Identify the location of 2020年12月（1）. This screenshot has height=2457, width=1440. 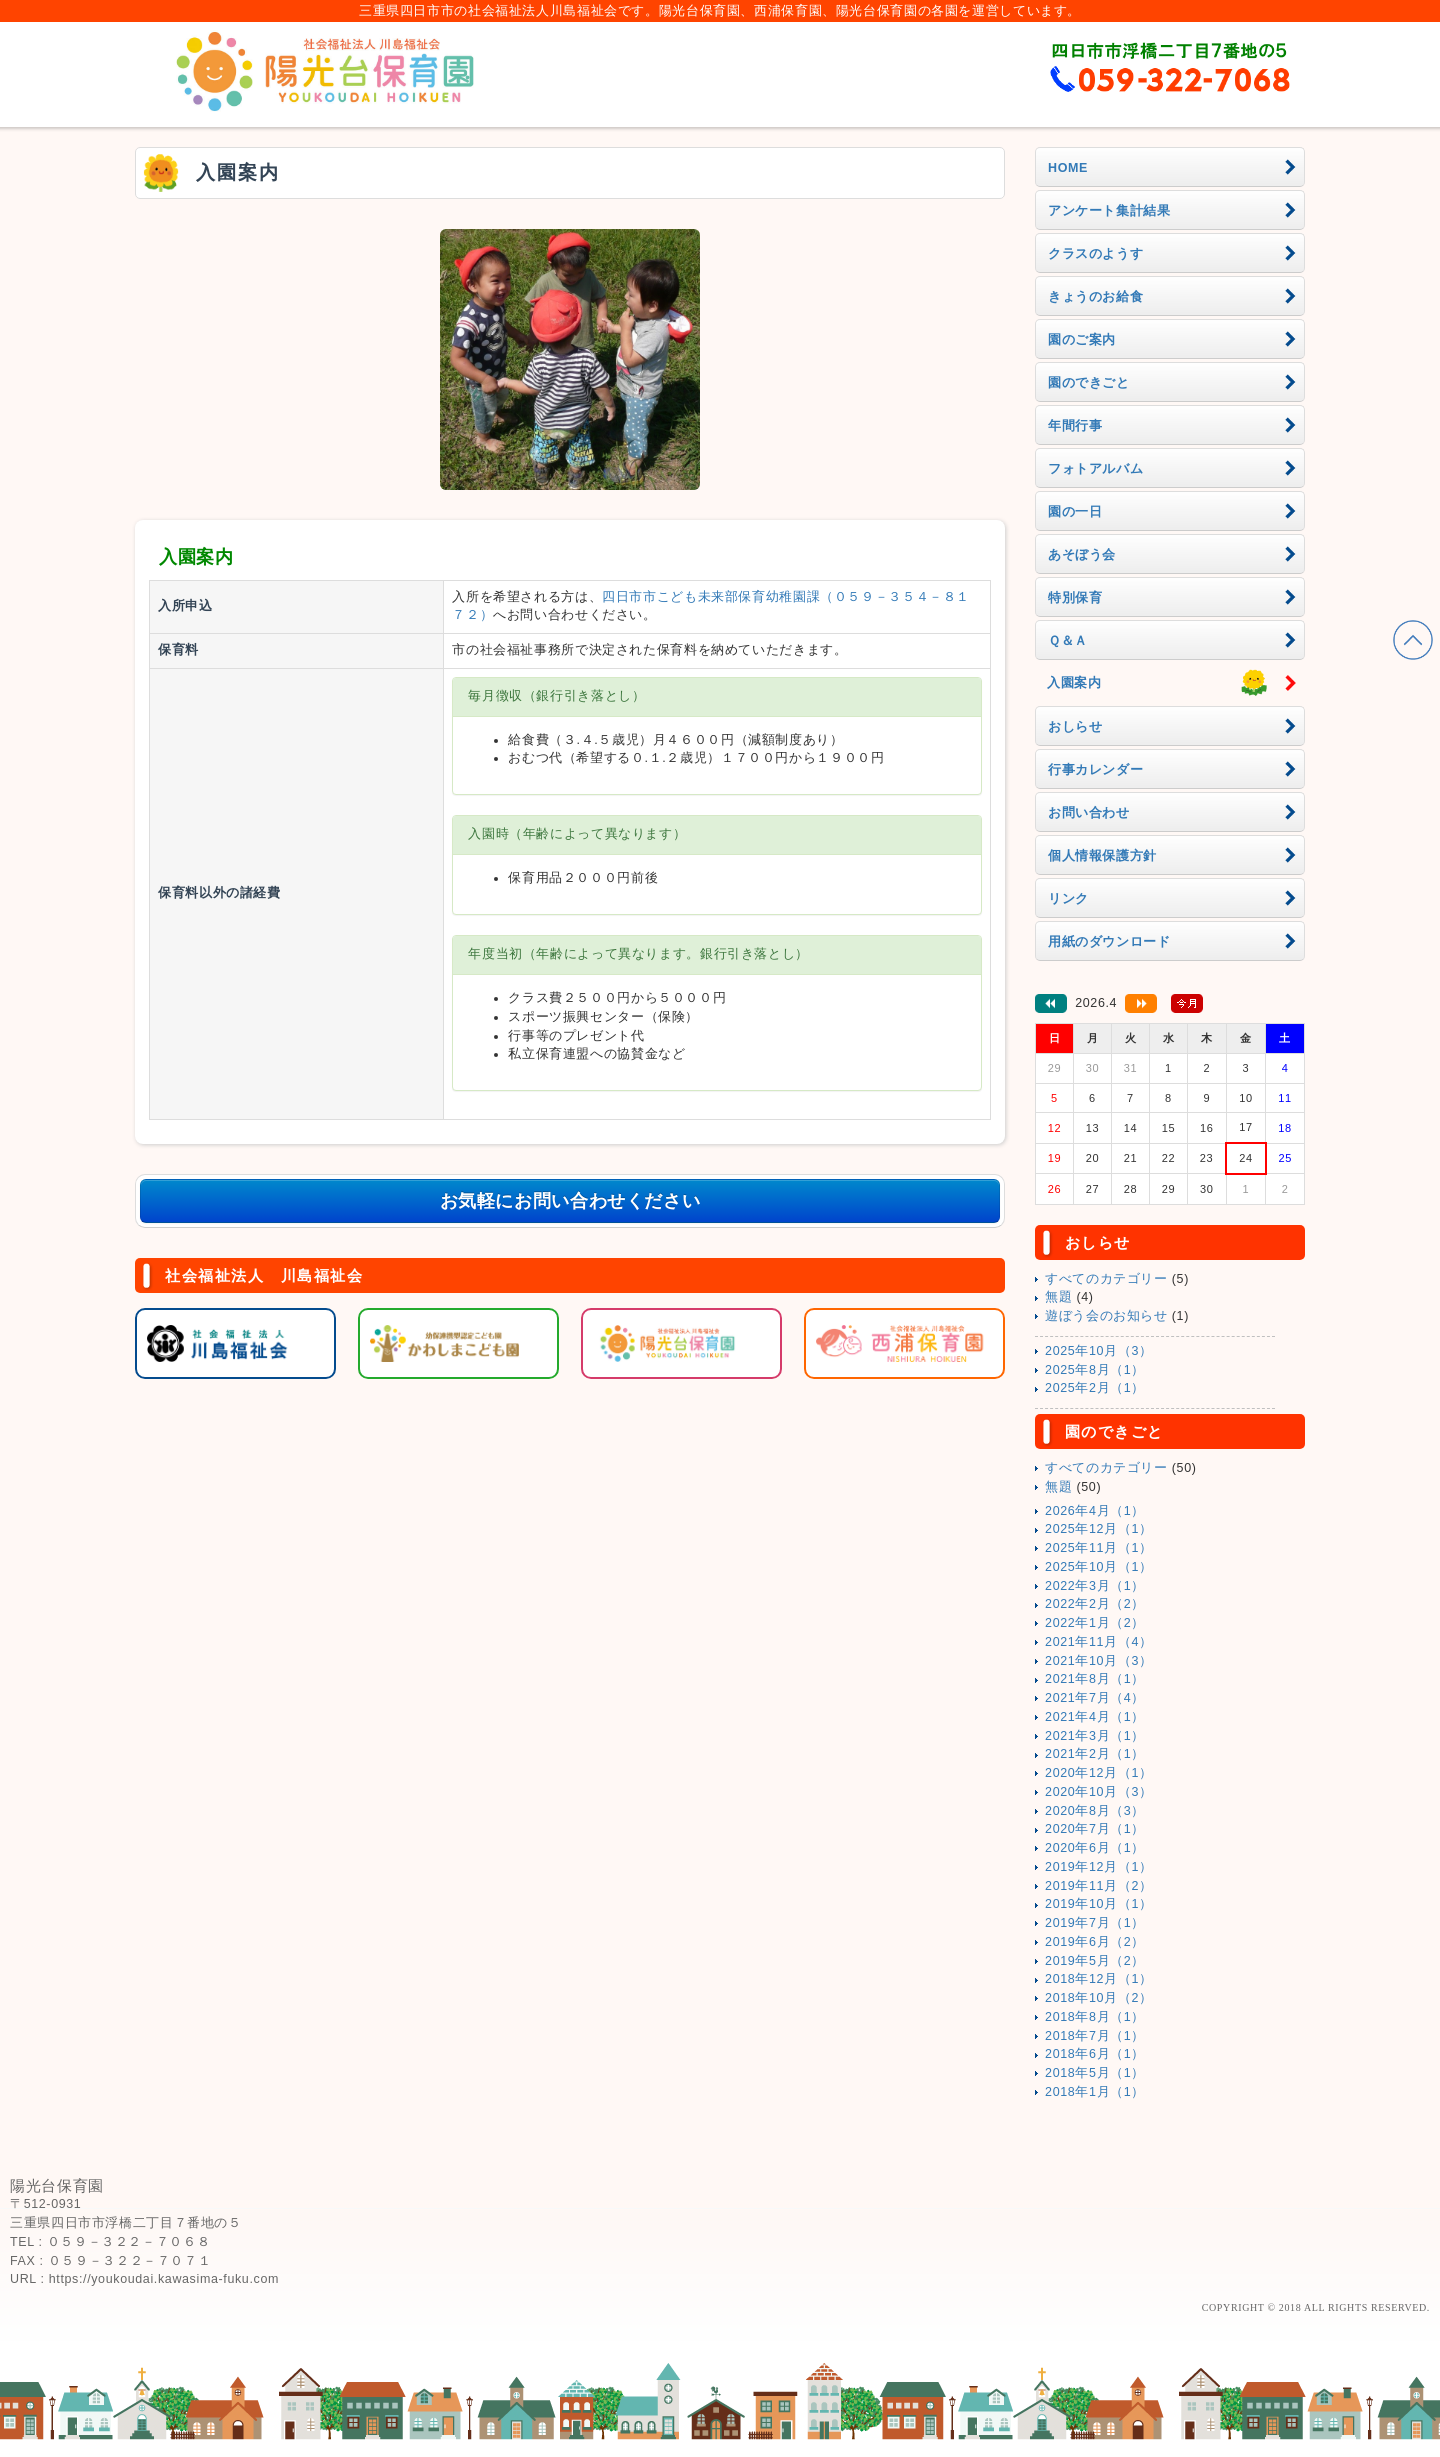
(1099, 1773).